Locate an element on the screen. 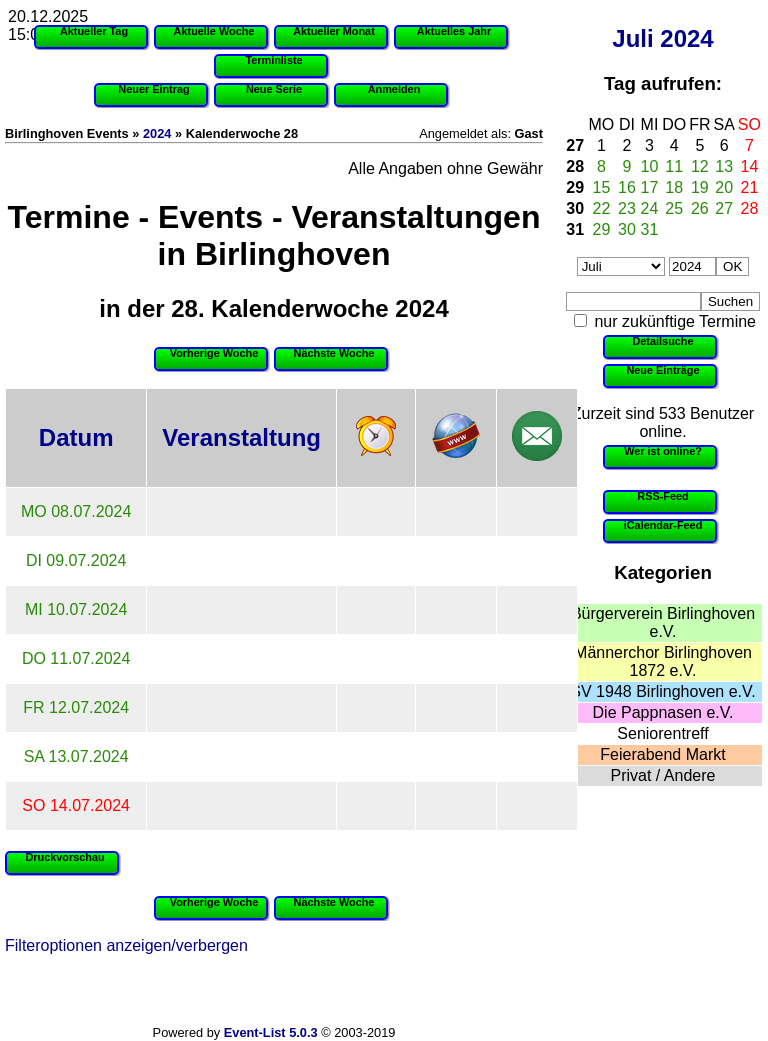 The width and height of the screenshot is (768, 1041). 26 is located at coordinates (700, 208).